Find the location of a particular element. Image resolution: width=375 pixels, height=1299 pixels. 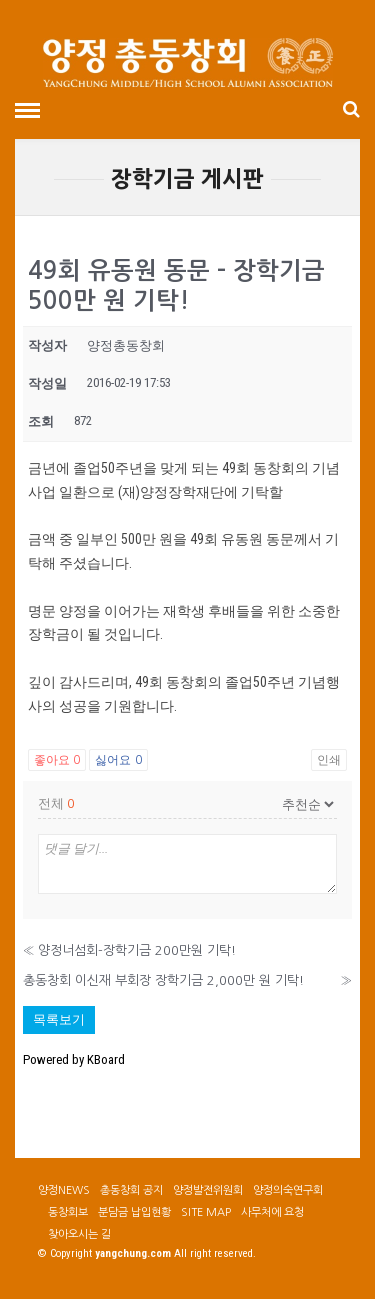

동창회보 is located at coordinates (68, 1212).